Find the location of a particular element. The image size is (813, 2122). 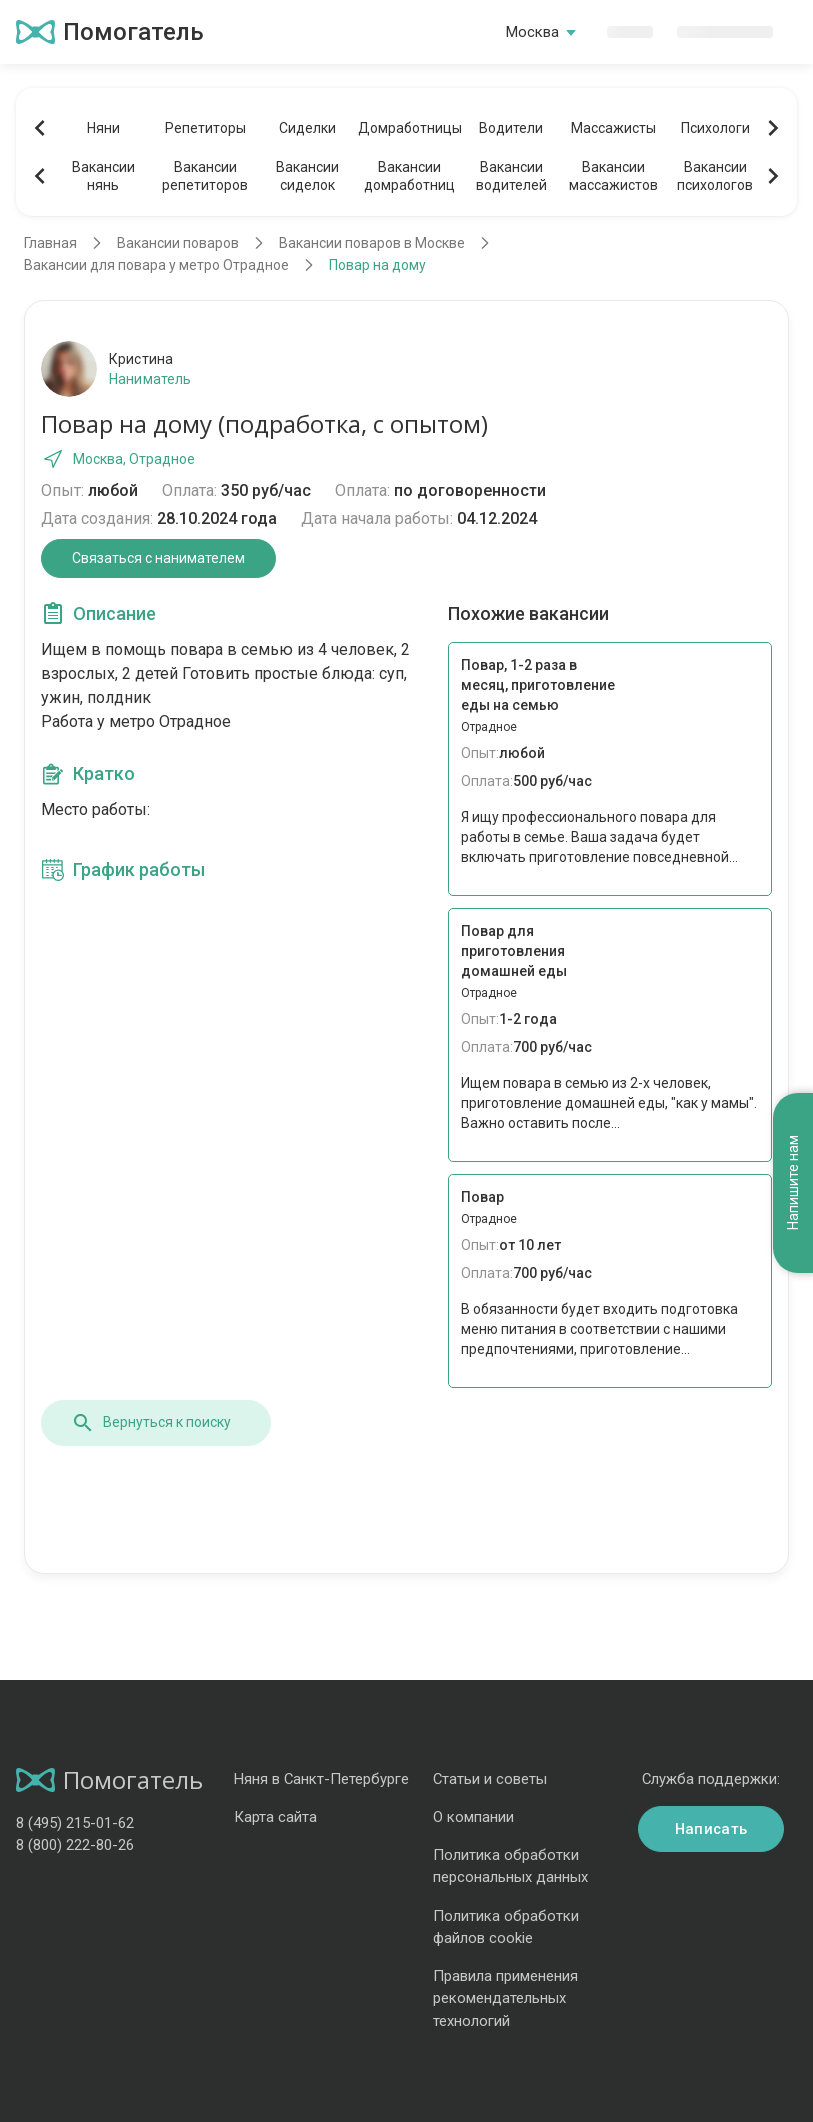

Вакансиисиделок is located at coordinates (307, 176).